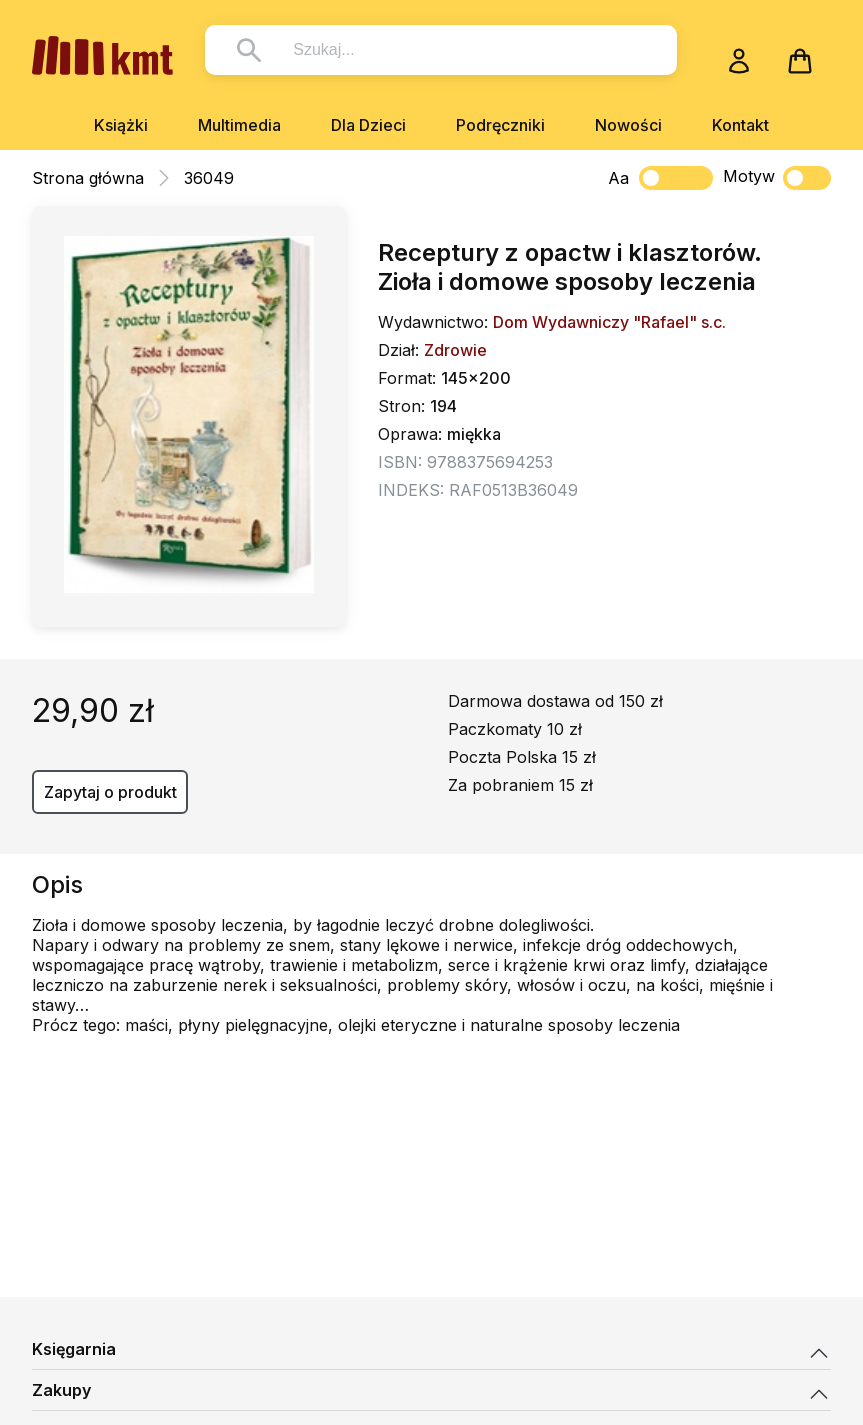 Image resolution: width=863 pixels, height=1425 pixels. Describe the element at coordinates (740, 125) in the screenshot. I see `Kontakt` at that location.